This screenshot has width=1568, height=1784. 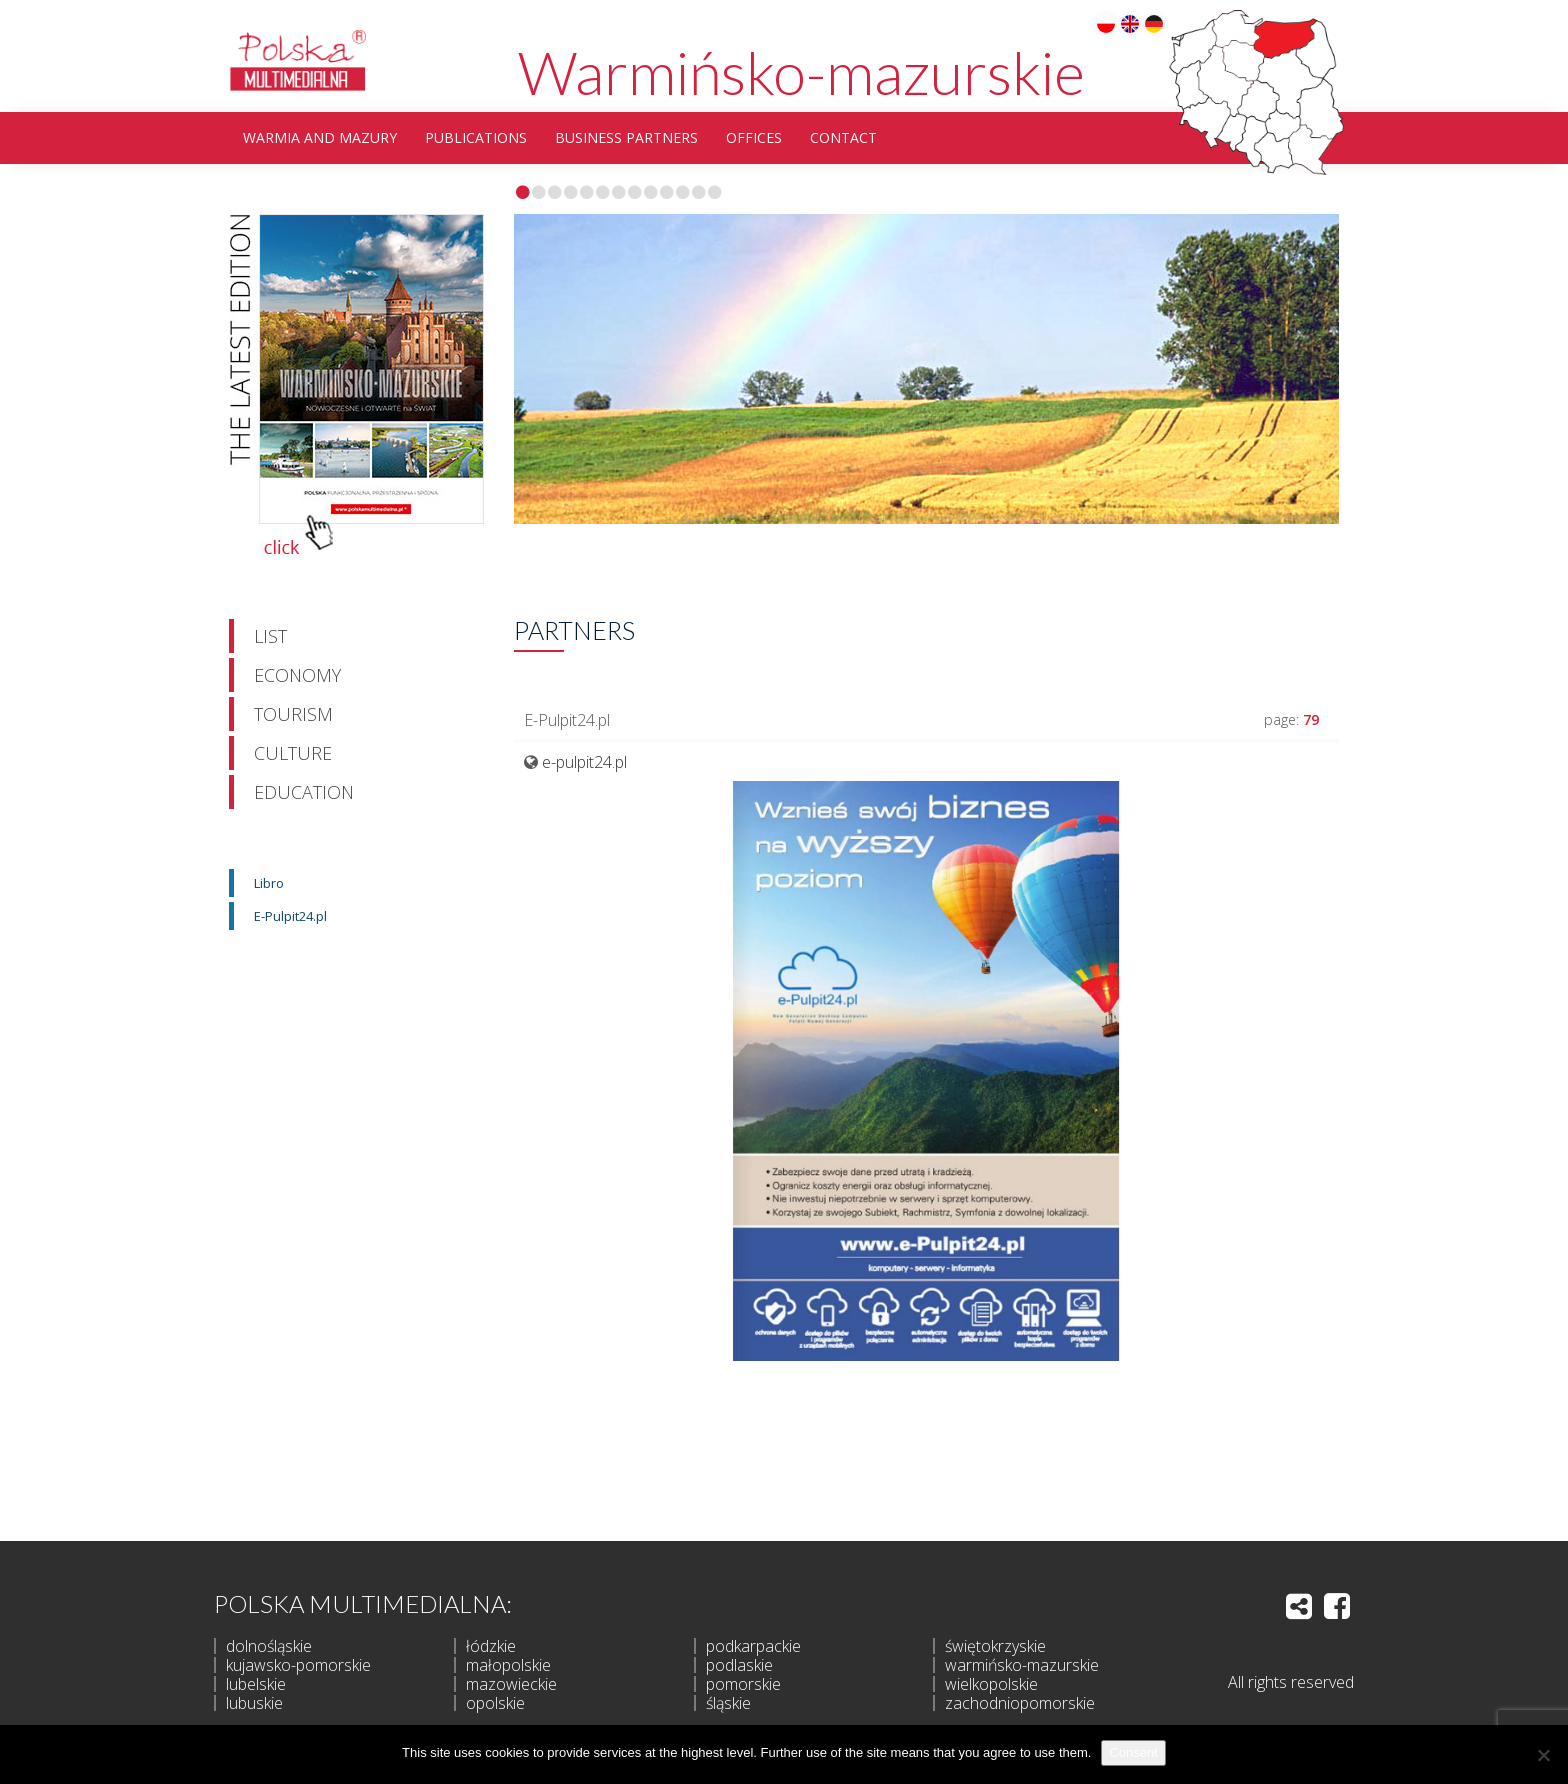 What do you see at coordinates (1133, 1752) in the screenshot?
I see `Consent` at bounding box center [1133, 1752].